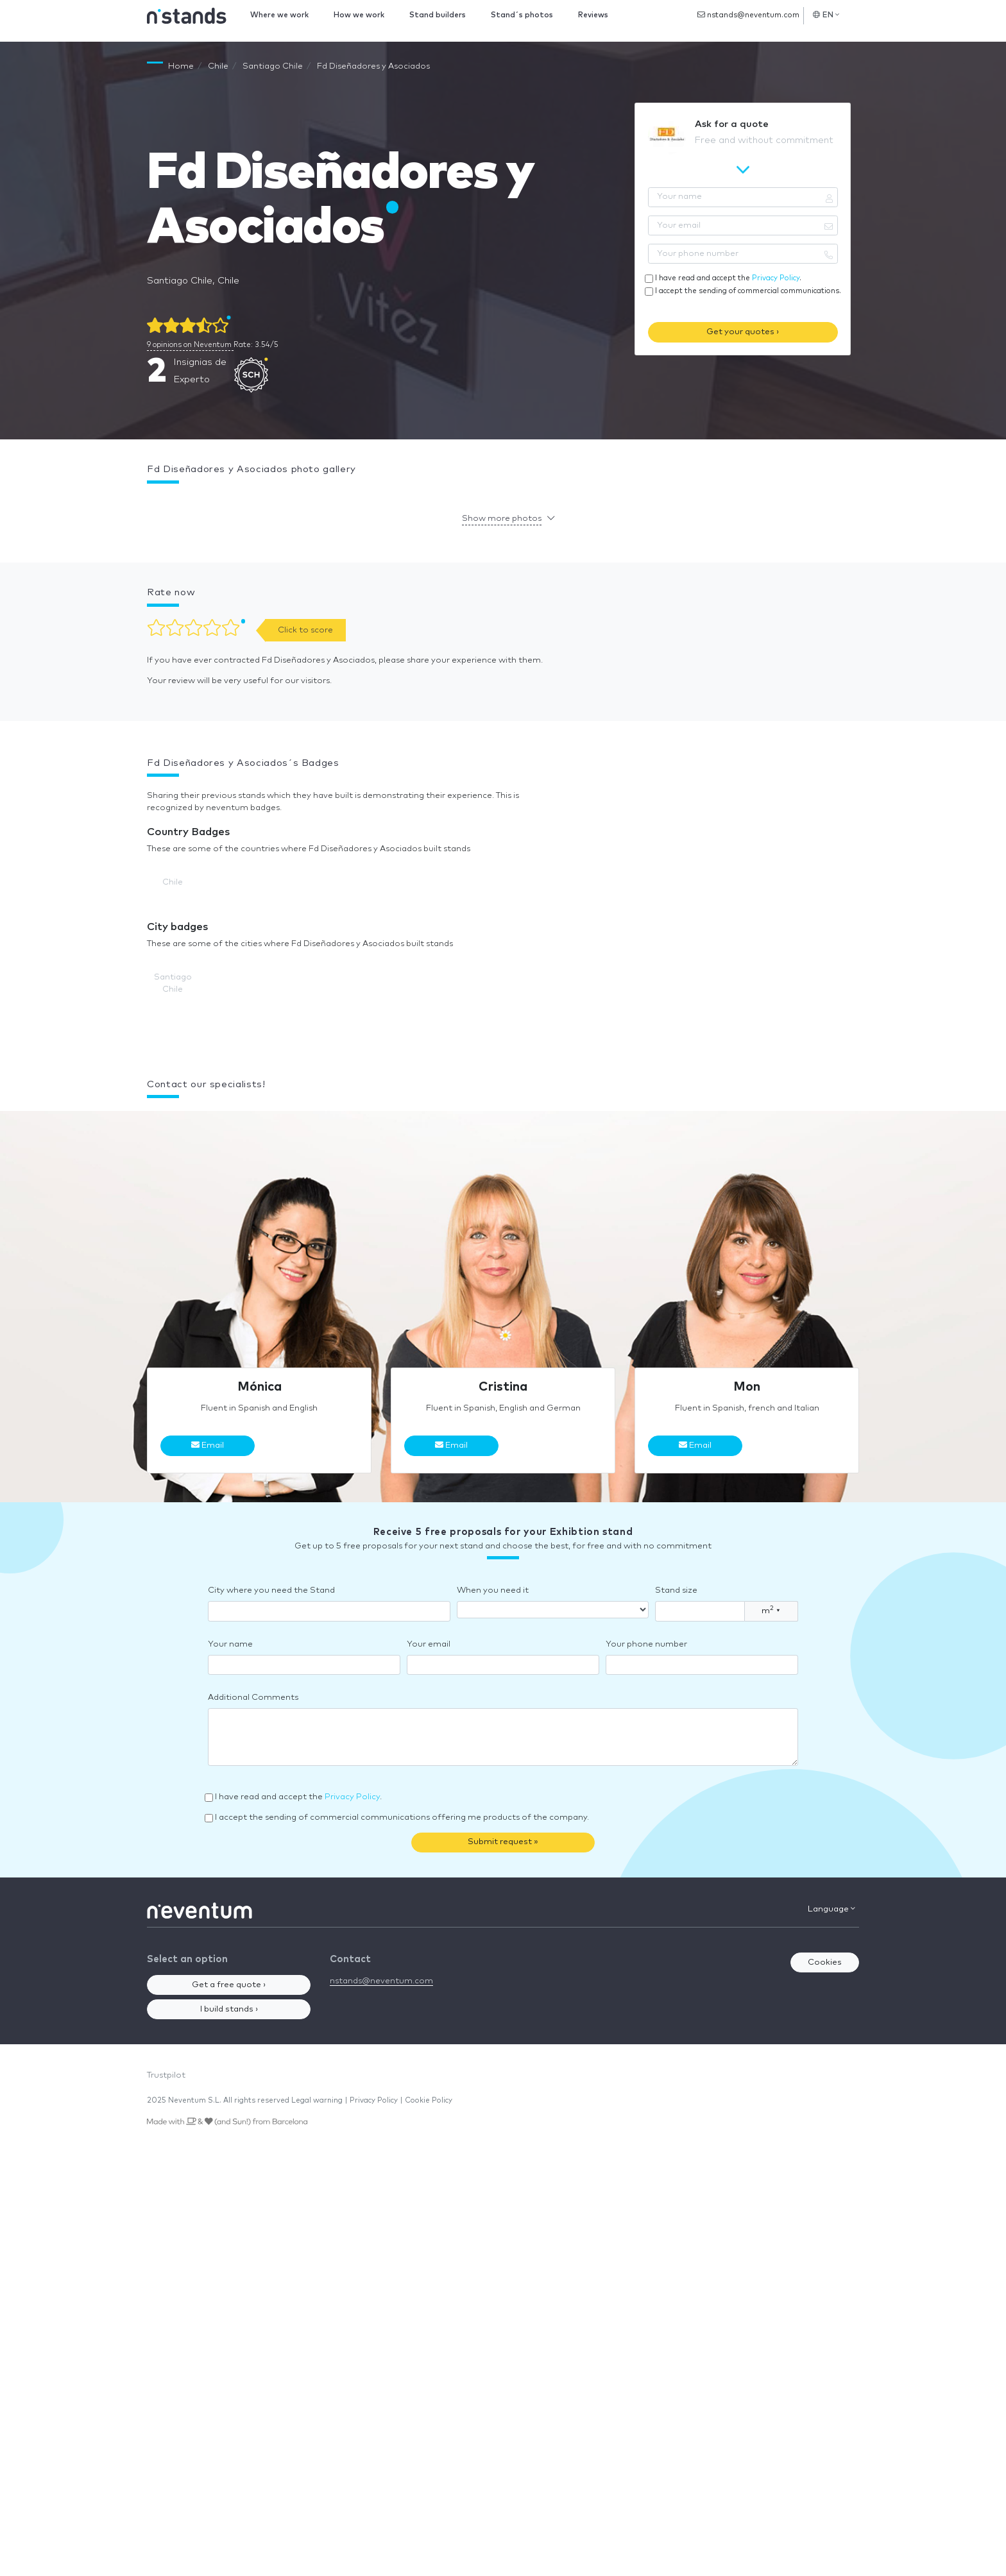 This screenshot has height=2576, width=1006. What do you see at coordinates (646, 1644) in the screenshot?
I see `Your phone number` at bounding box center [646, 1644].